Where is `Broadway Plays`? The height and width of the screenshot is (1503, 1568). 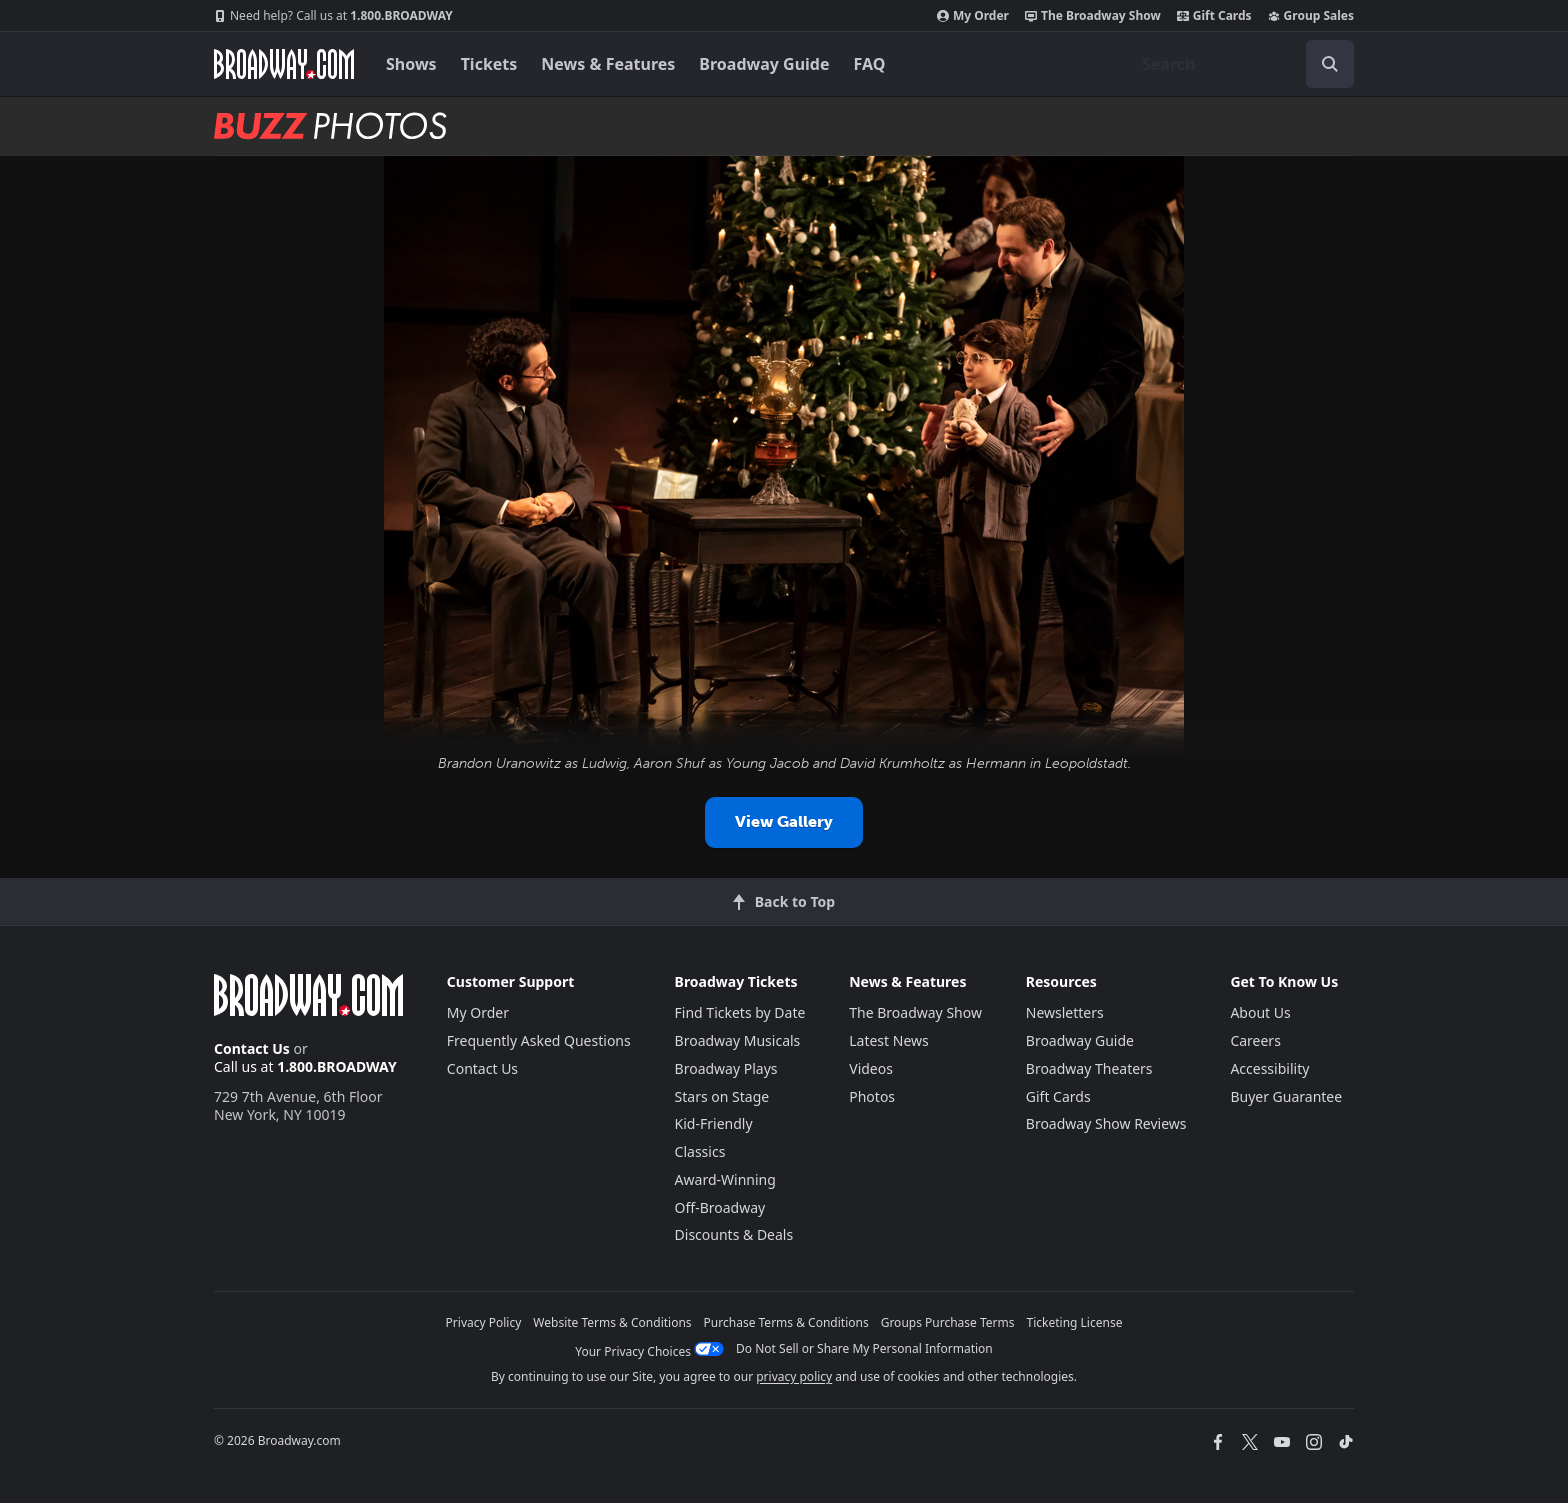
Broadway Plays is located at coordinates (726, 1068).